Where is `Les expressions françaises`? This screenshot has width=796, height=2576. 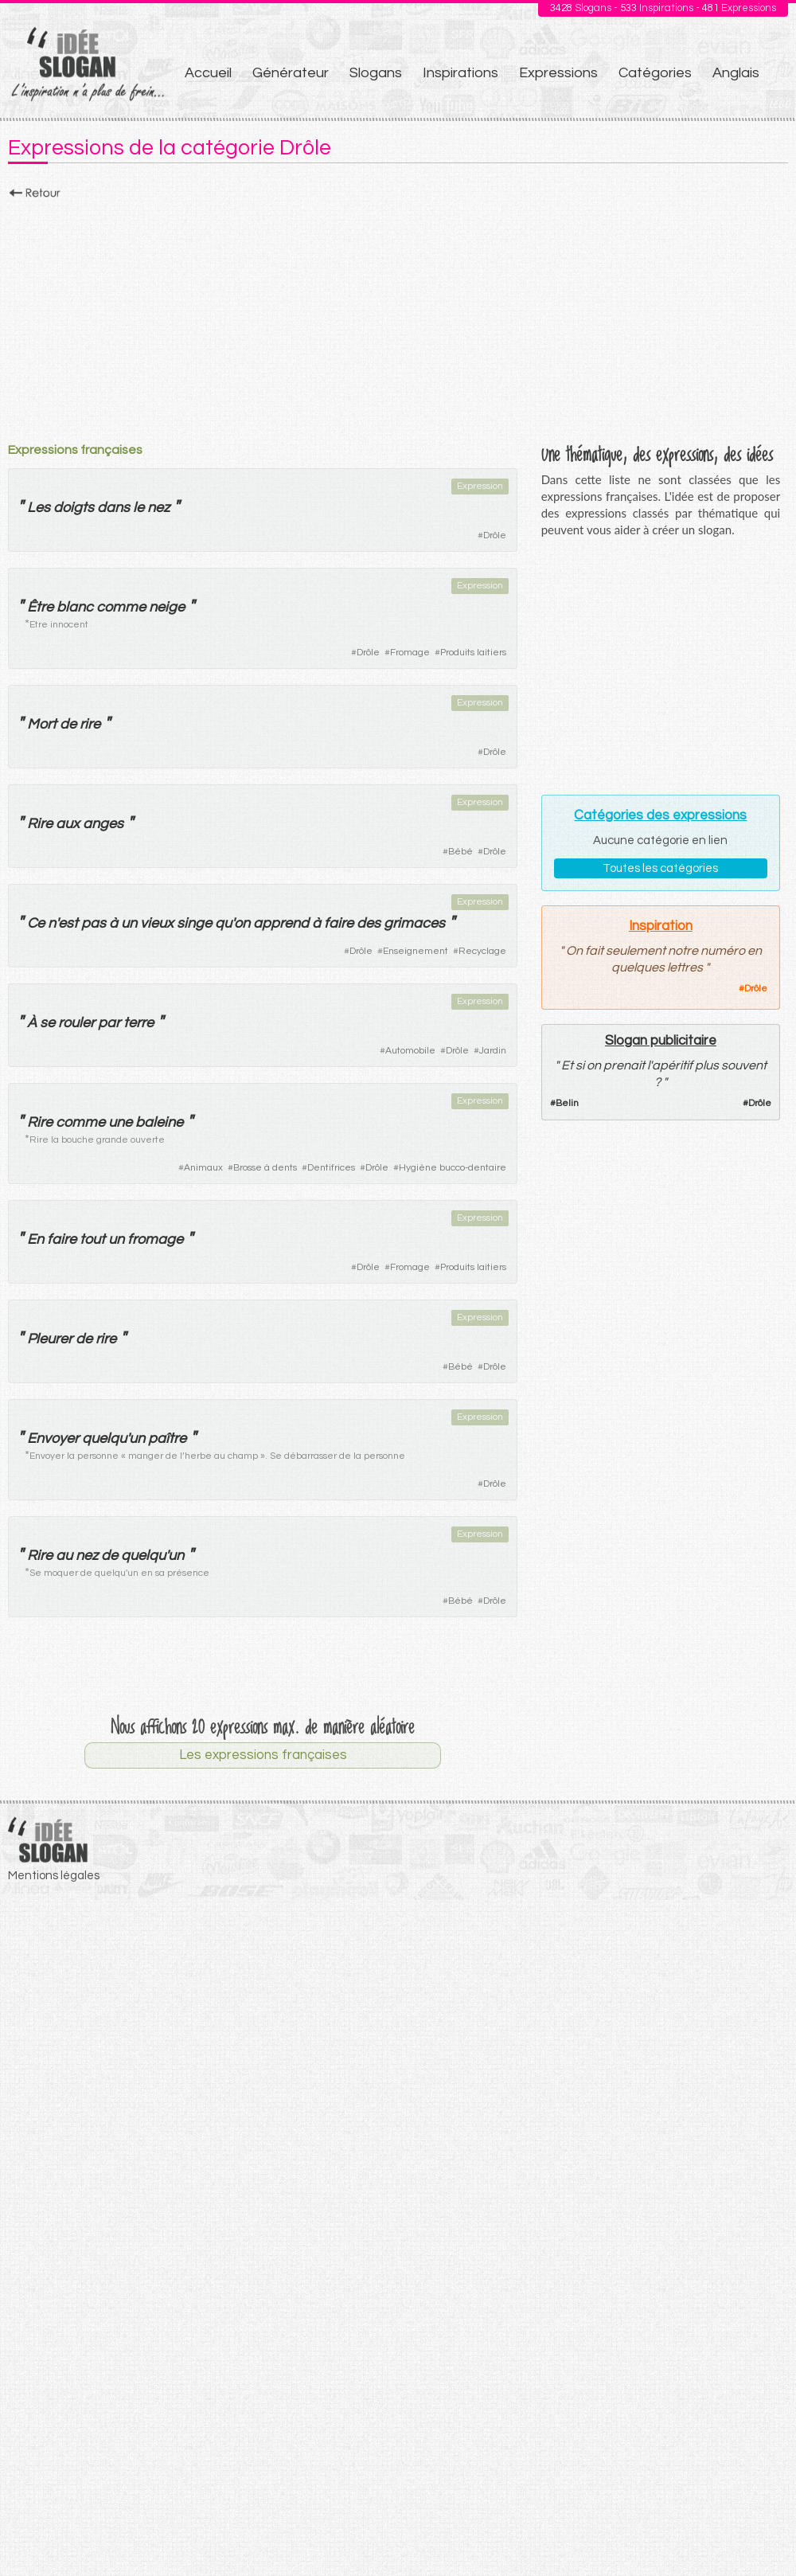 Les expressions françaises is located at coordinates (263, 1755).